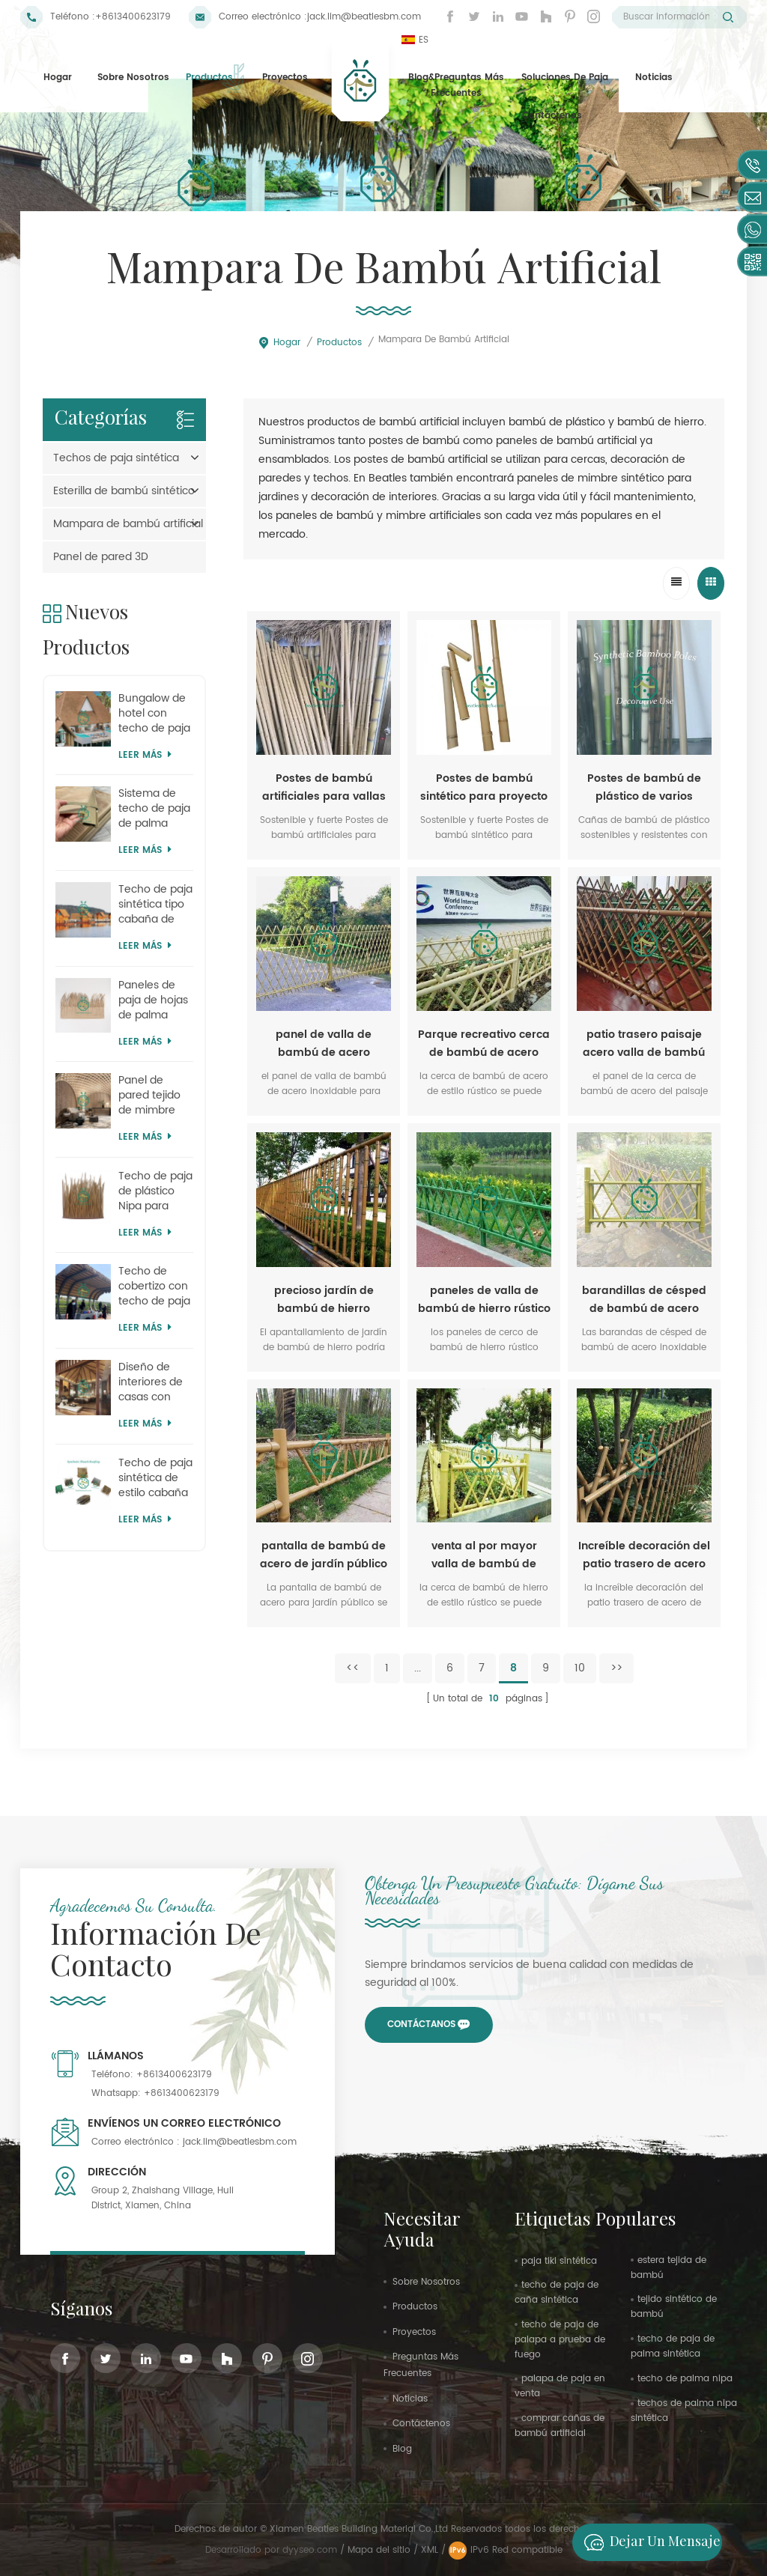  I want to click on Leer más, so click(145, 755).